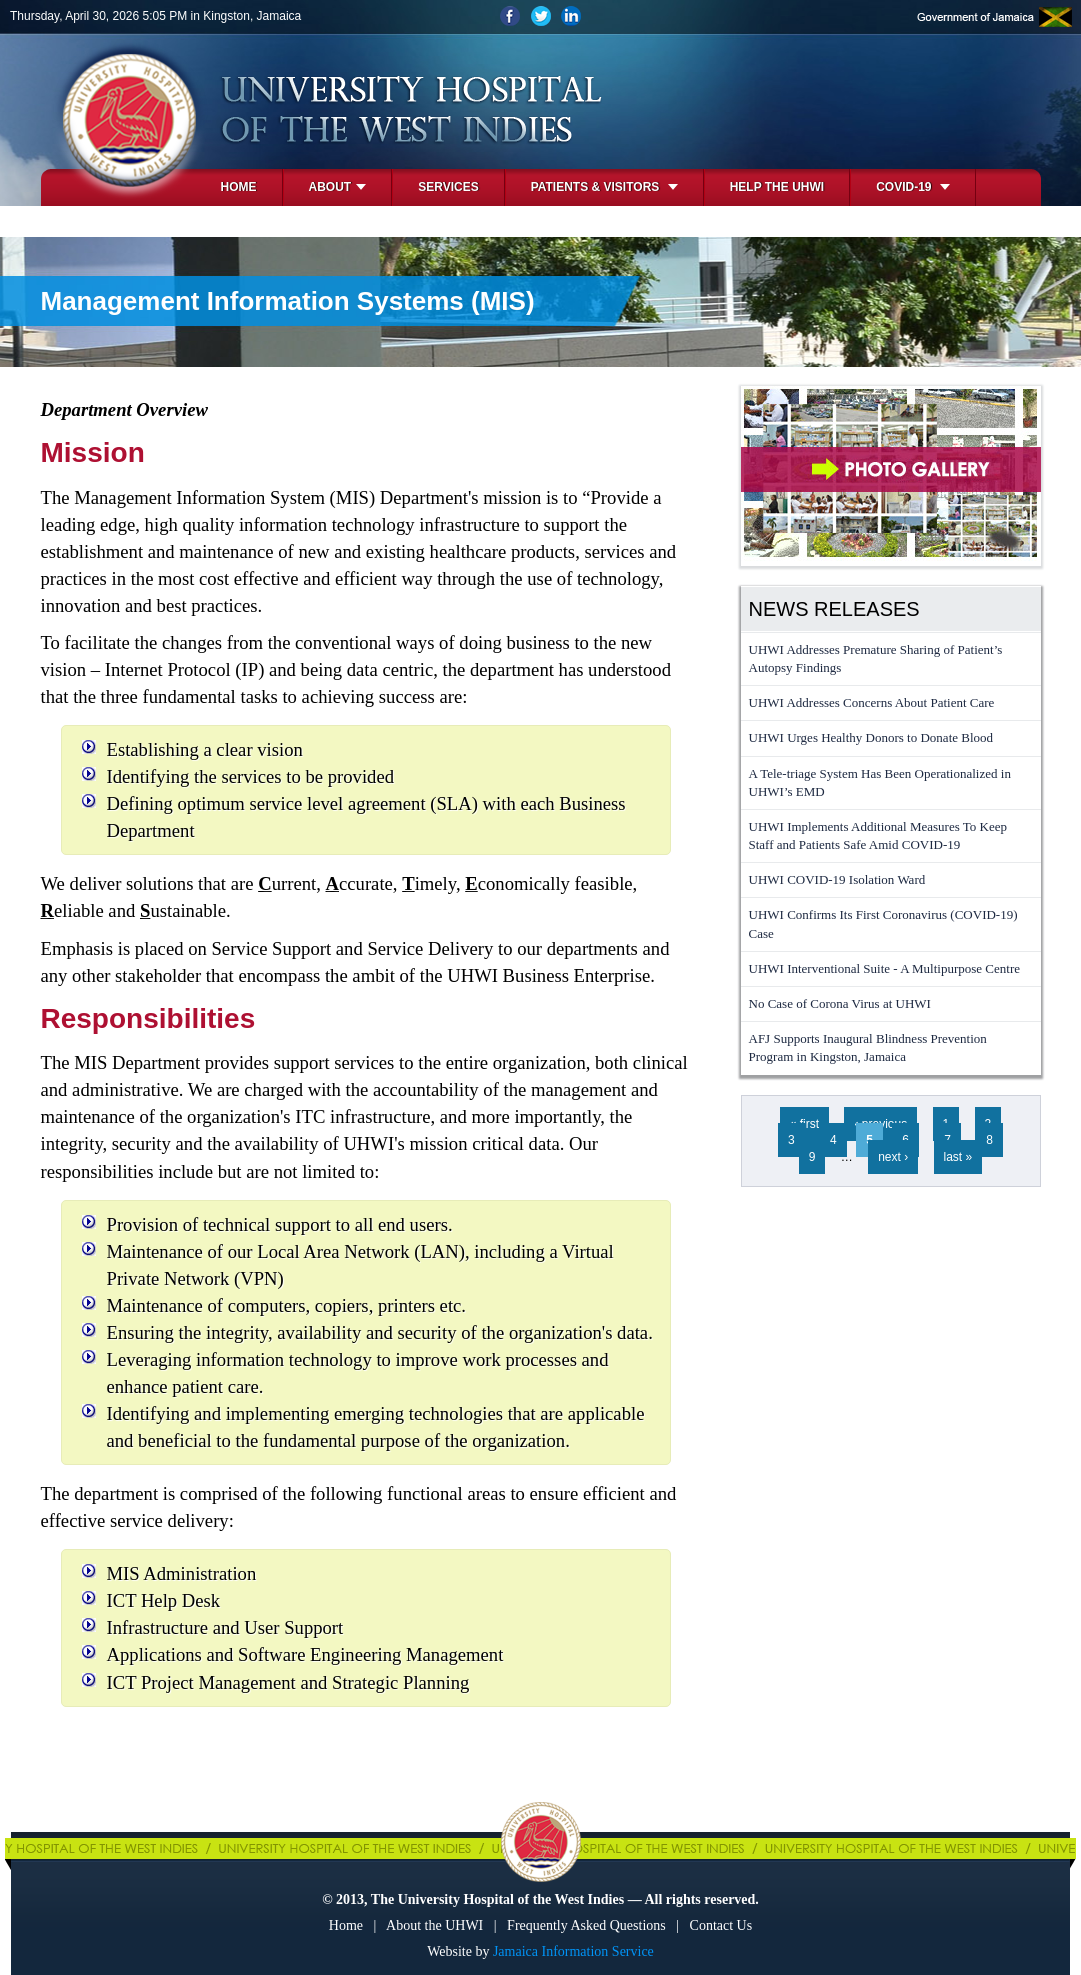  I want to click on COVID-19, so click(913, 187).